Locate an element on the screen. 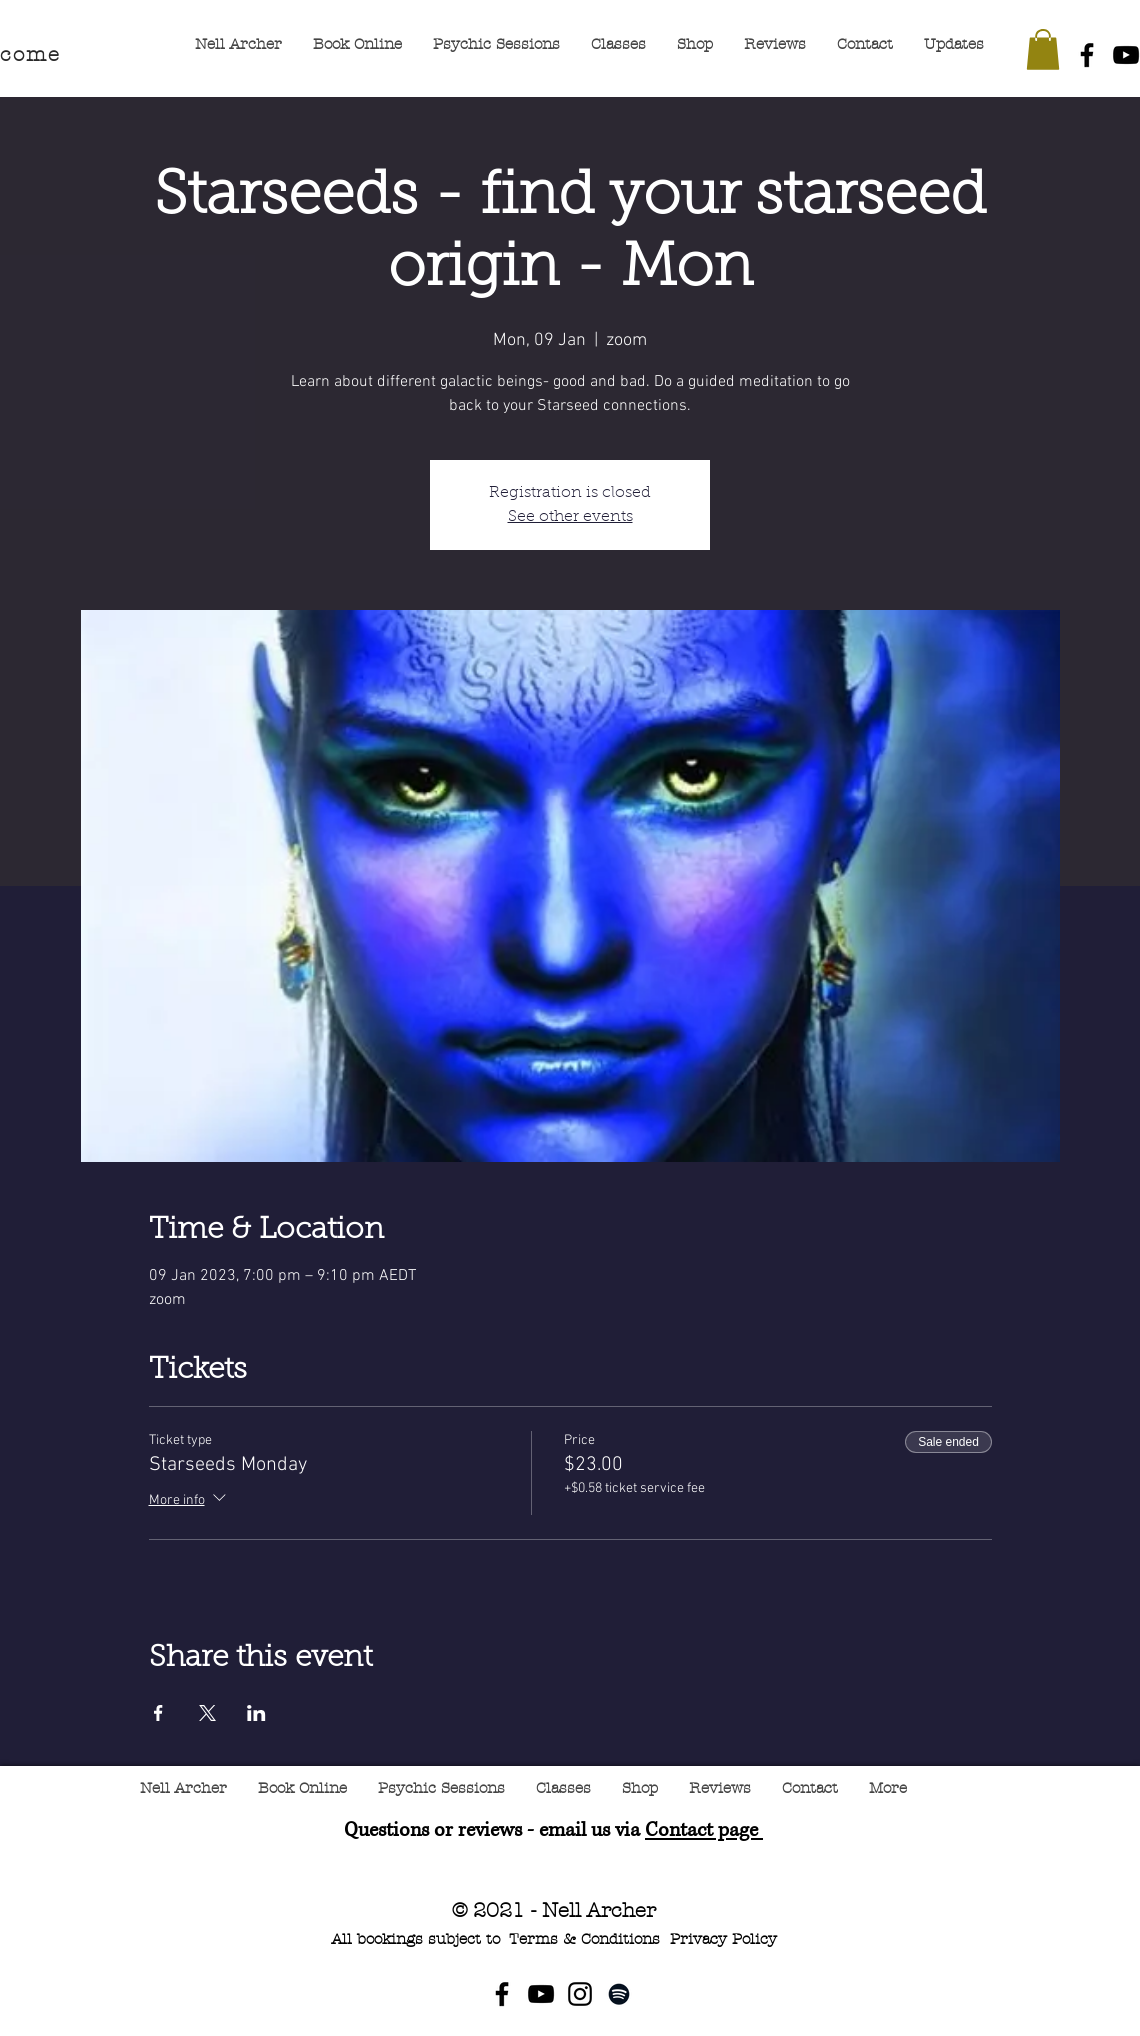 This screenshot has height=2036, width=1140. [Share event on LinkedIn] is located at coordinates (256, 1713).